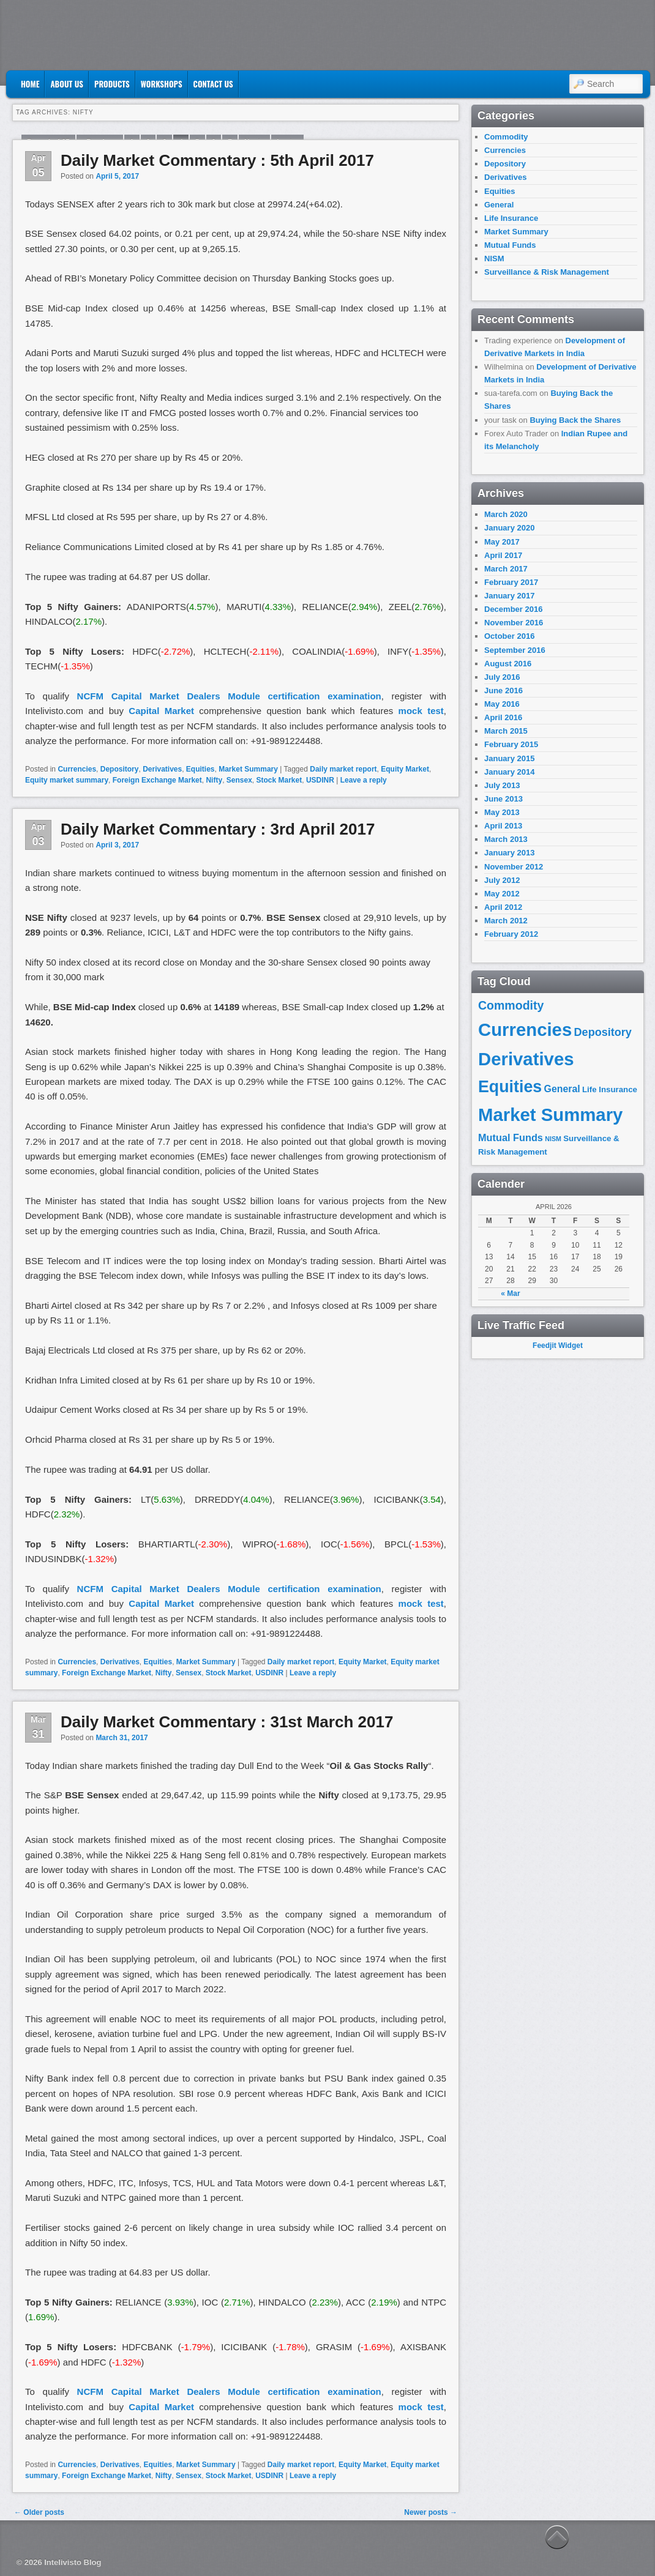 This screenshot has height=2576, width=655. Describe the element at coordinates (509, 758) in the screenshot. I see `January 2015` at that location.